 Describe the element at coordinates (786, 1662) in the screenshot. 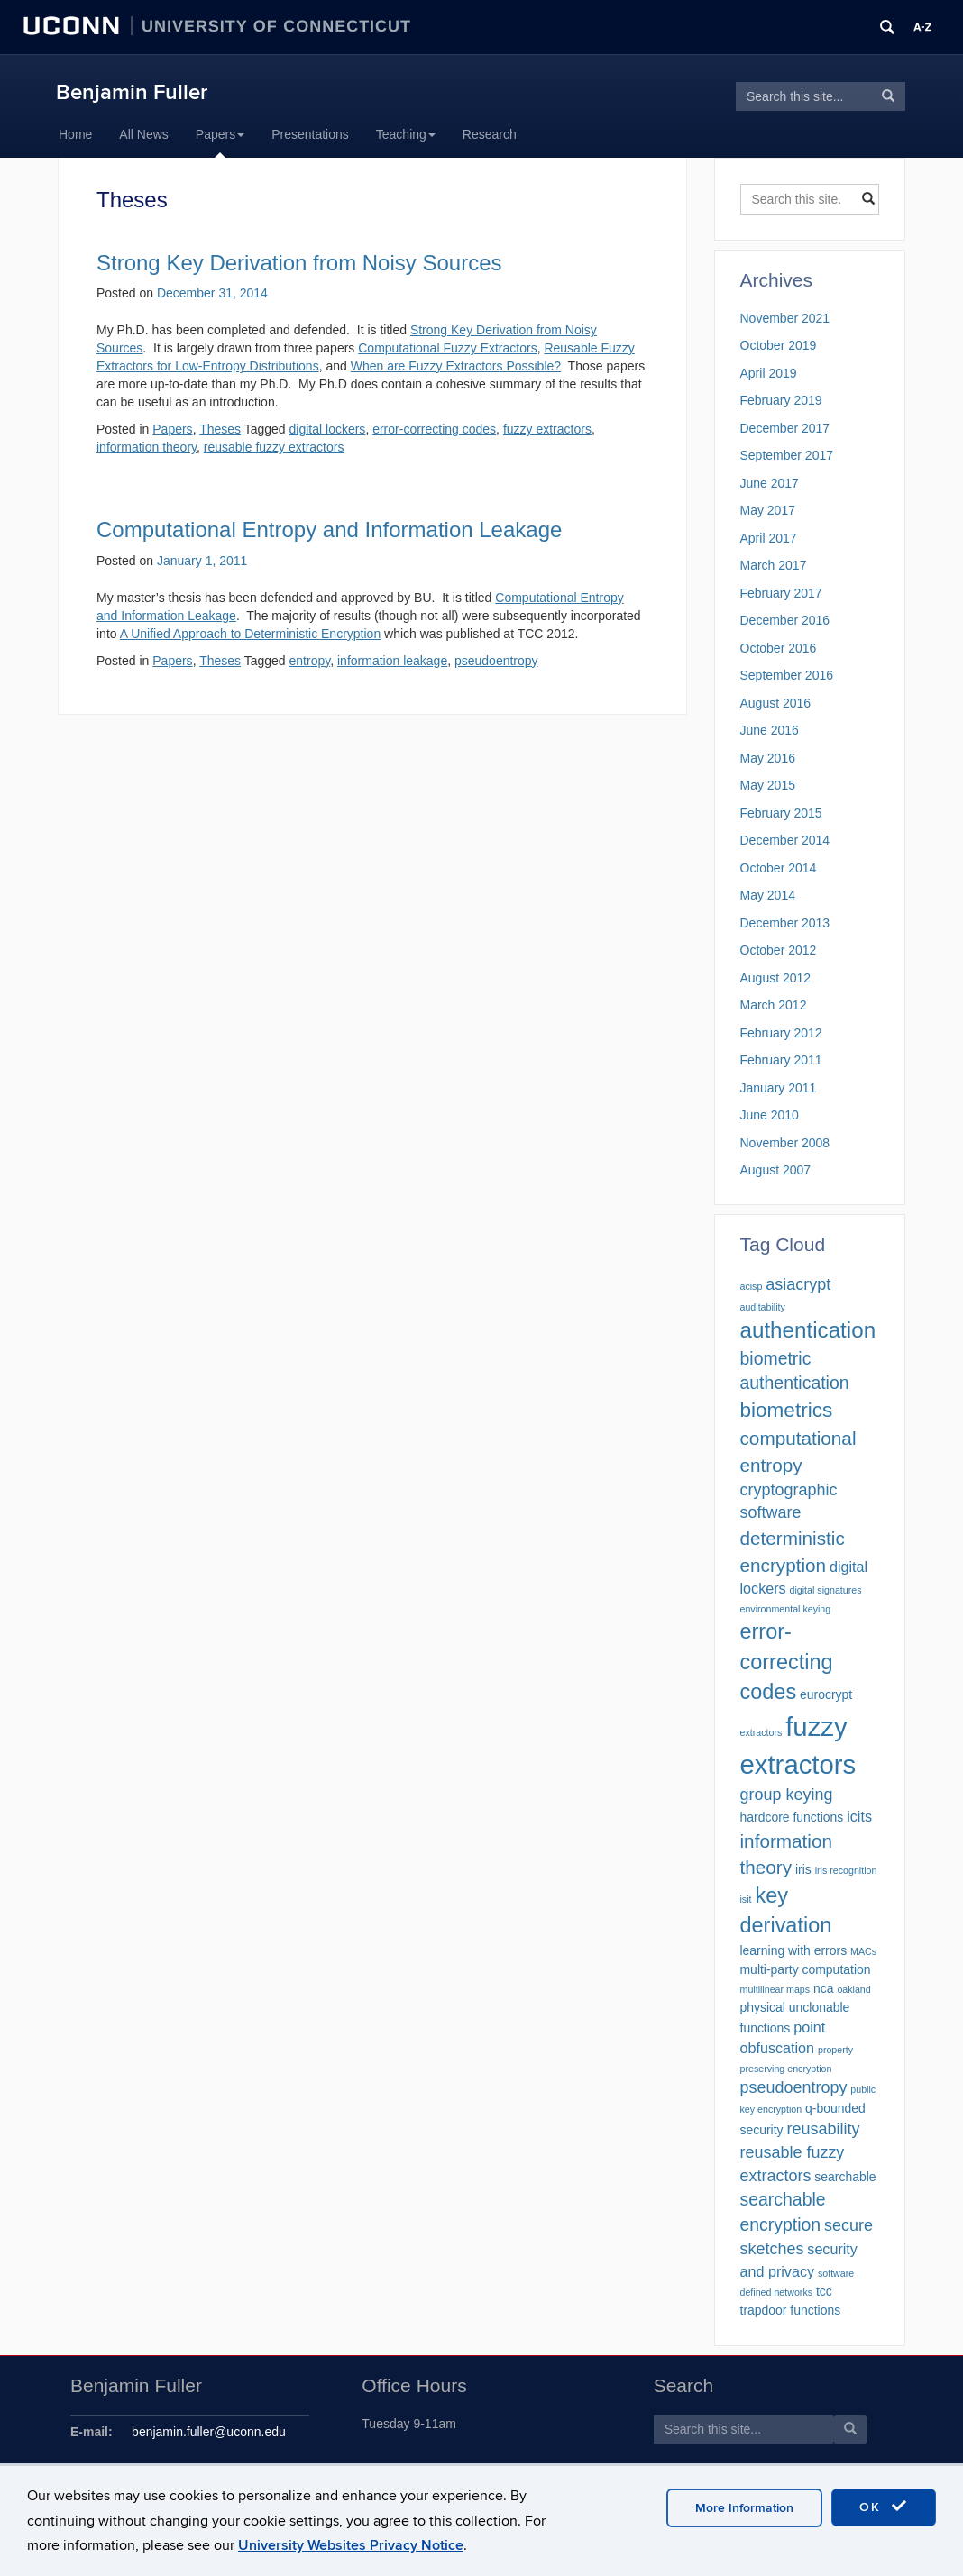

I see `error-correcting codes [error-correcting codes (9 items)]` at that location.